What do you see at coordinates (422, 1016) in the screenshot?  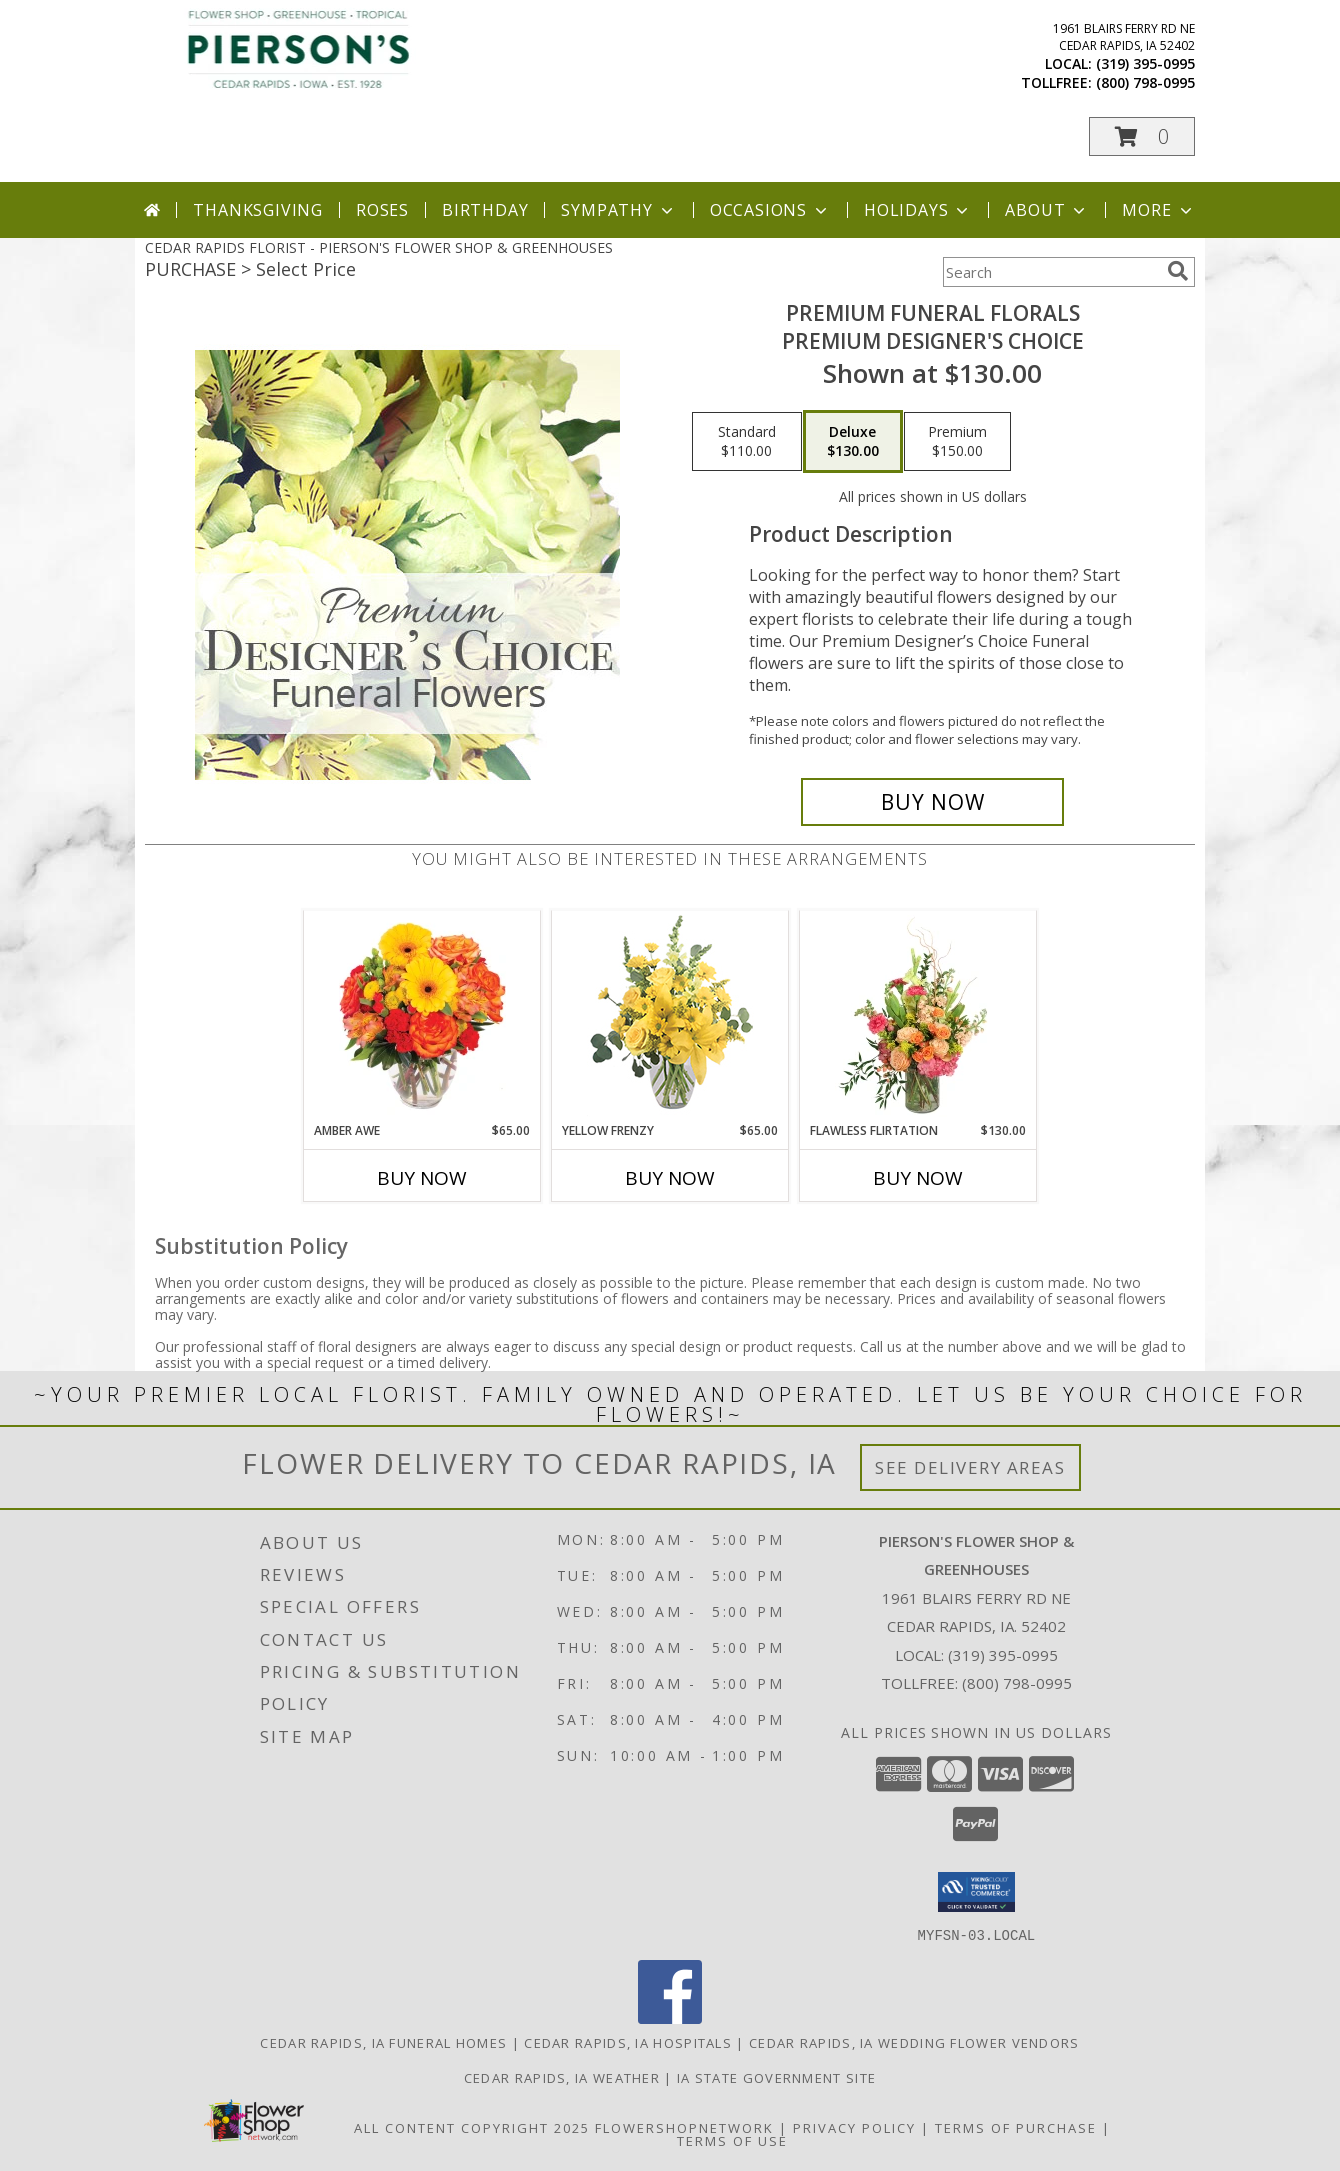 I see `[View Amber Awe Floral Design Info]` at bounding box center [422, 1016].